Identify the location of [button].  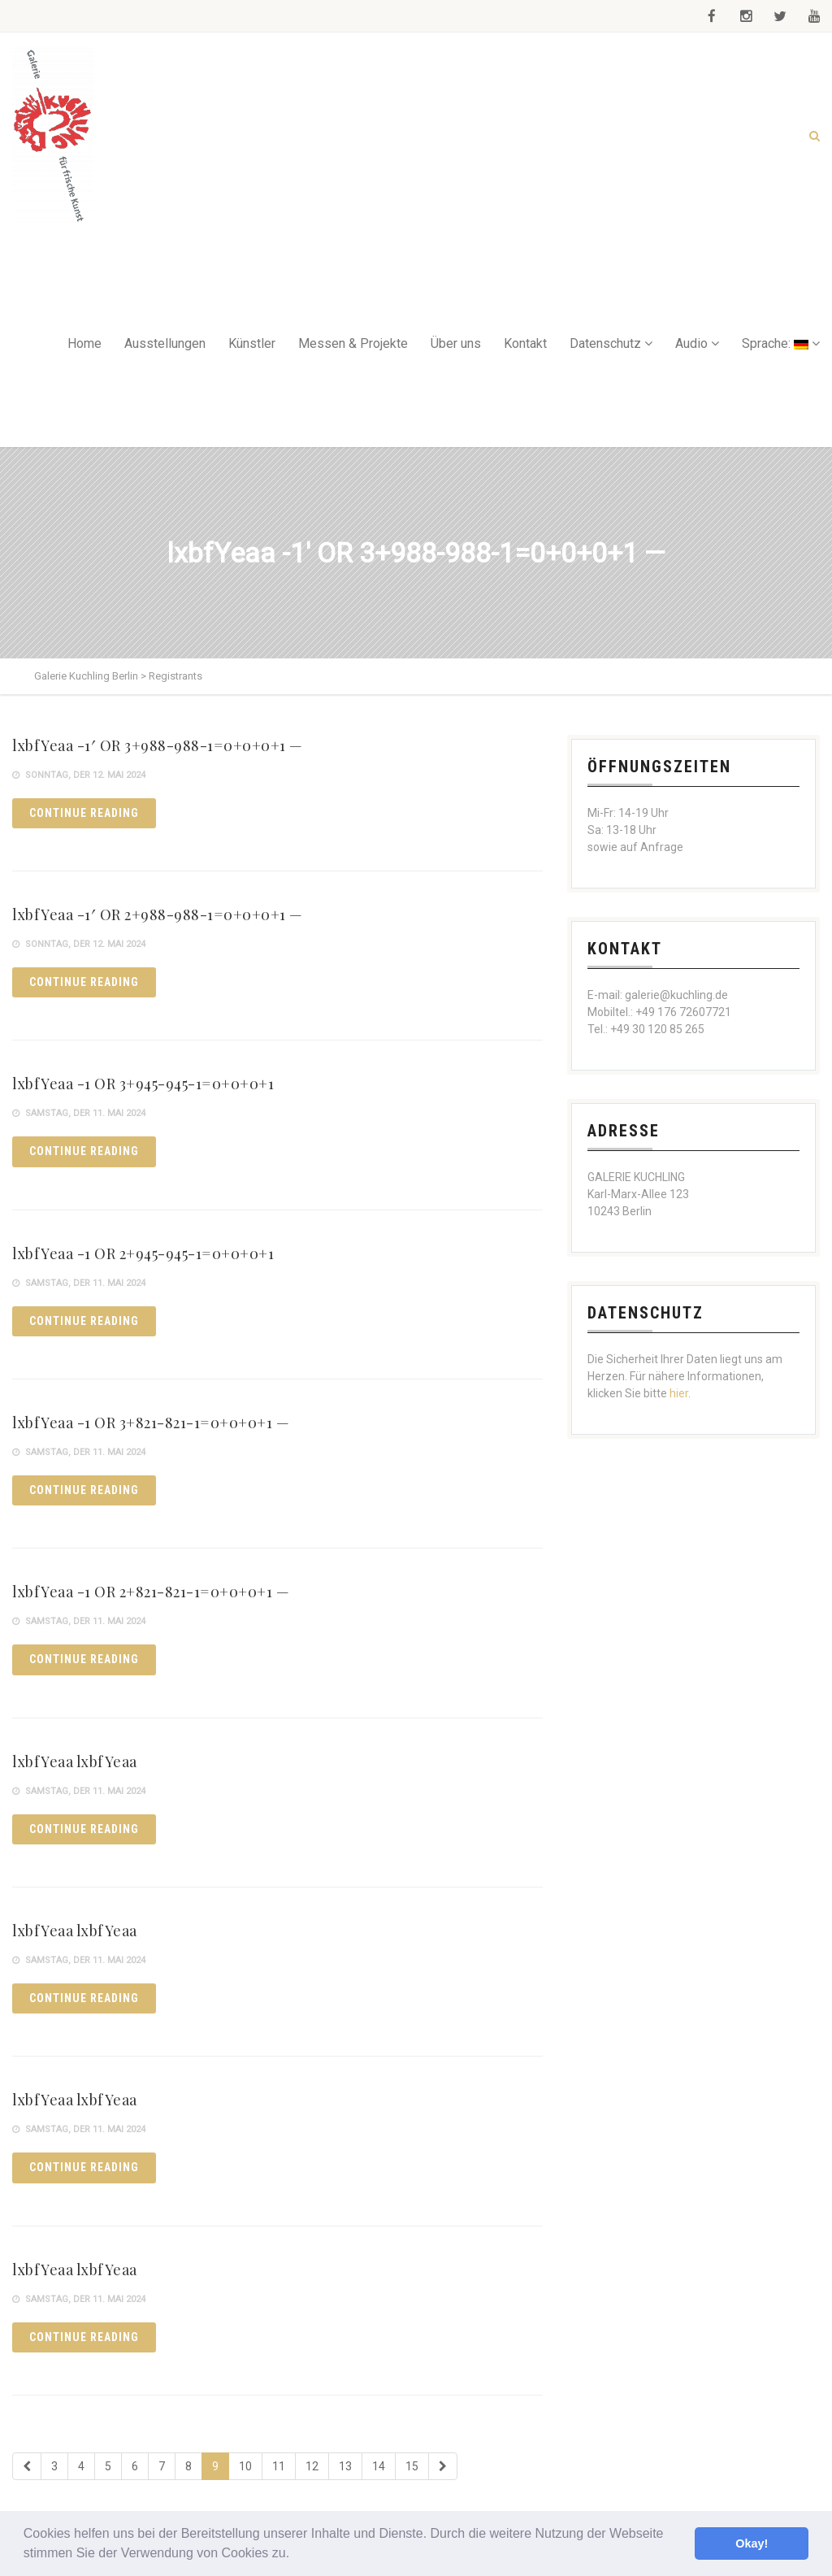
(295, 2554).